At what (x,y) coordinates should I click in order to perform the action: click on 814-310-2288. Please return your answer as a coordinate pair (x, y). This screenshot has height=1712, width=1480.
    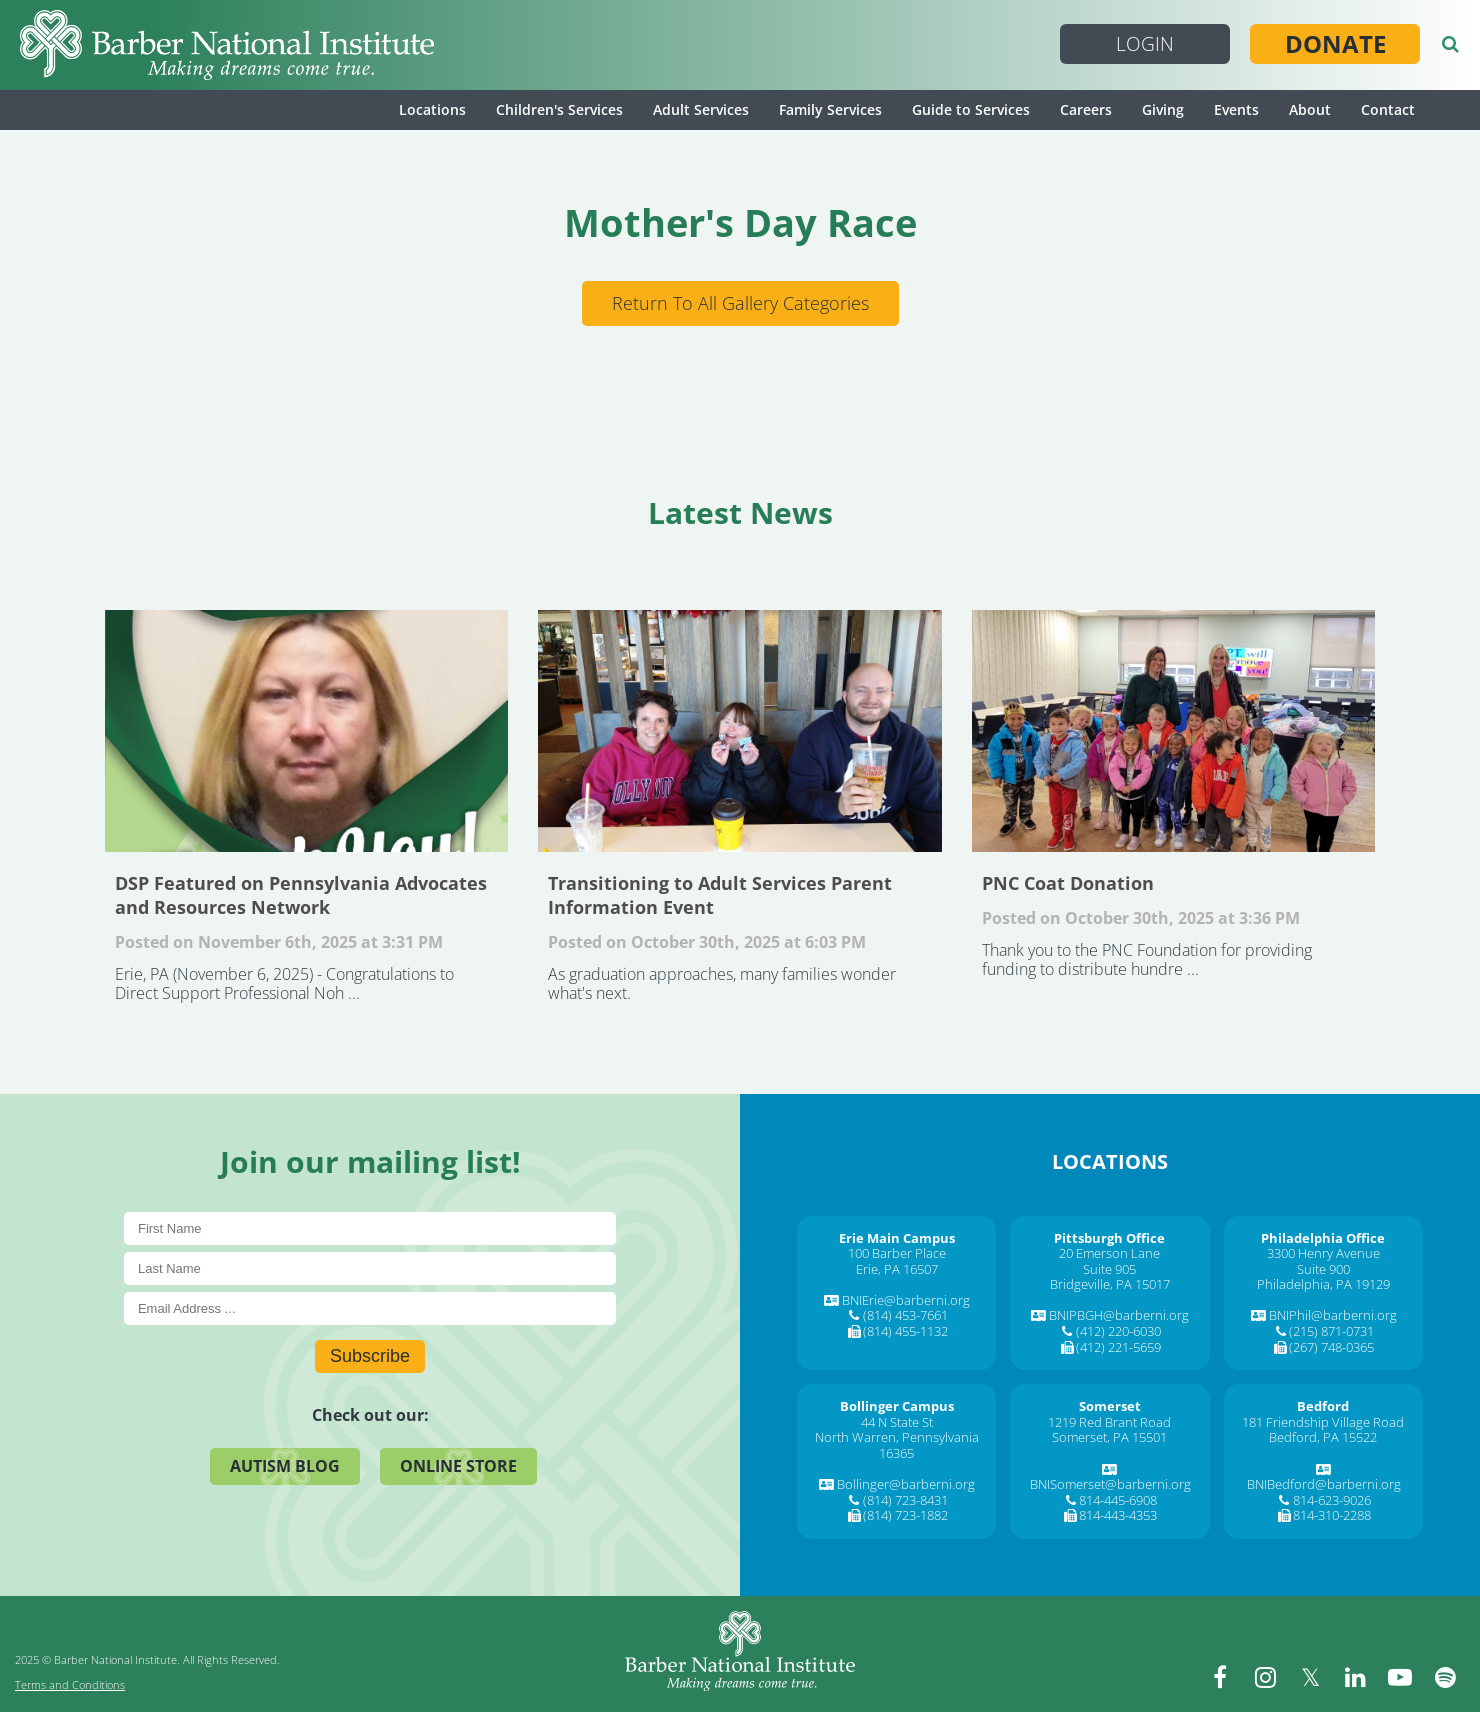
    Looking at the image, I should click on (1332, 1515).